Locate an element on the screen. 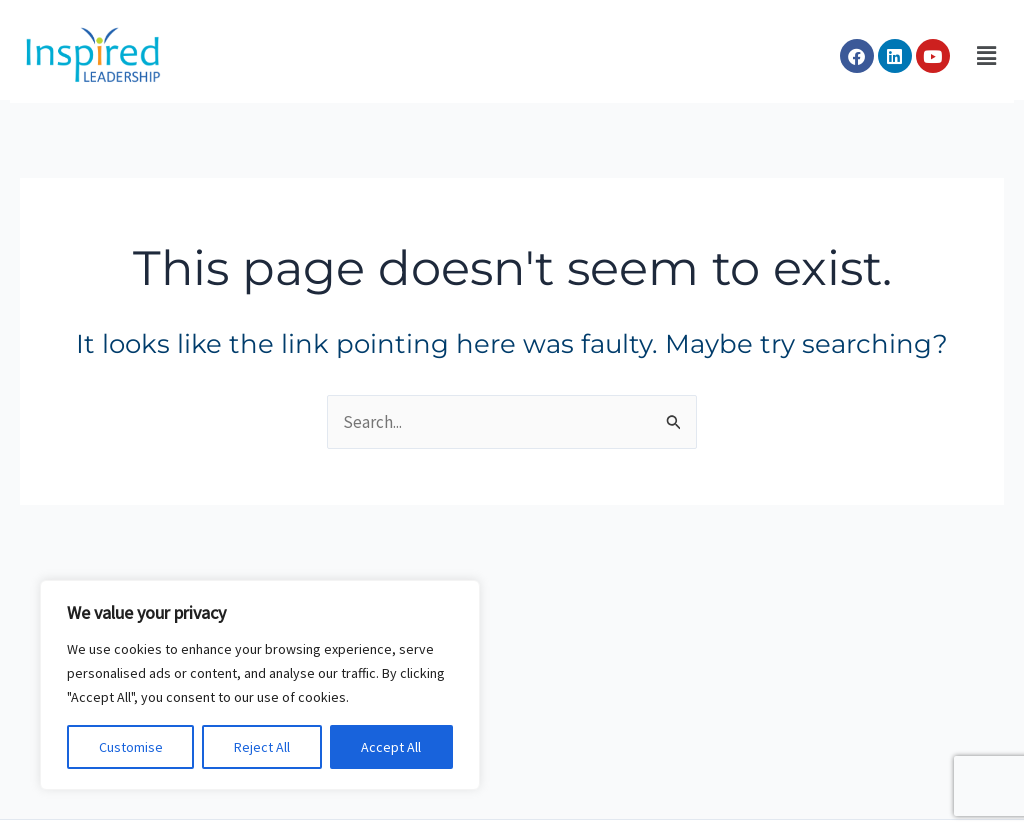 This screenshot has width=1024, height=830. Reject All is located at coordinates (262, 747).